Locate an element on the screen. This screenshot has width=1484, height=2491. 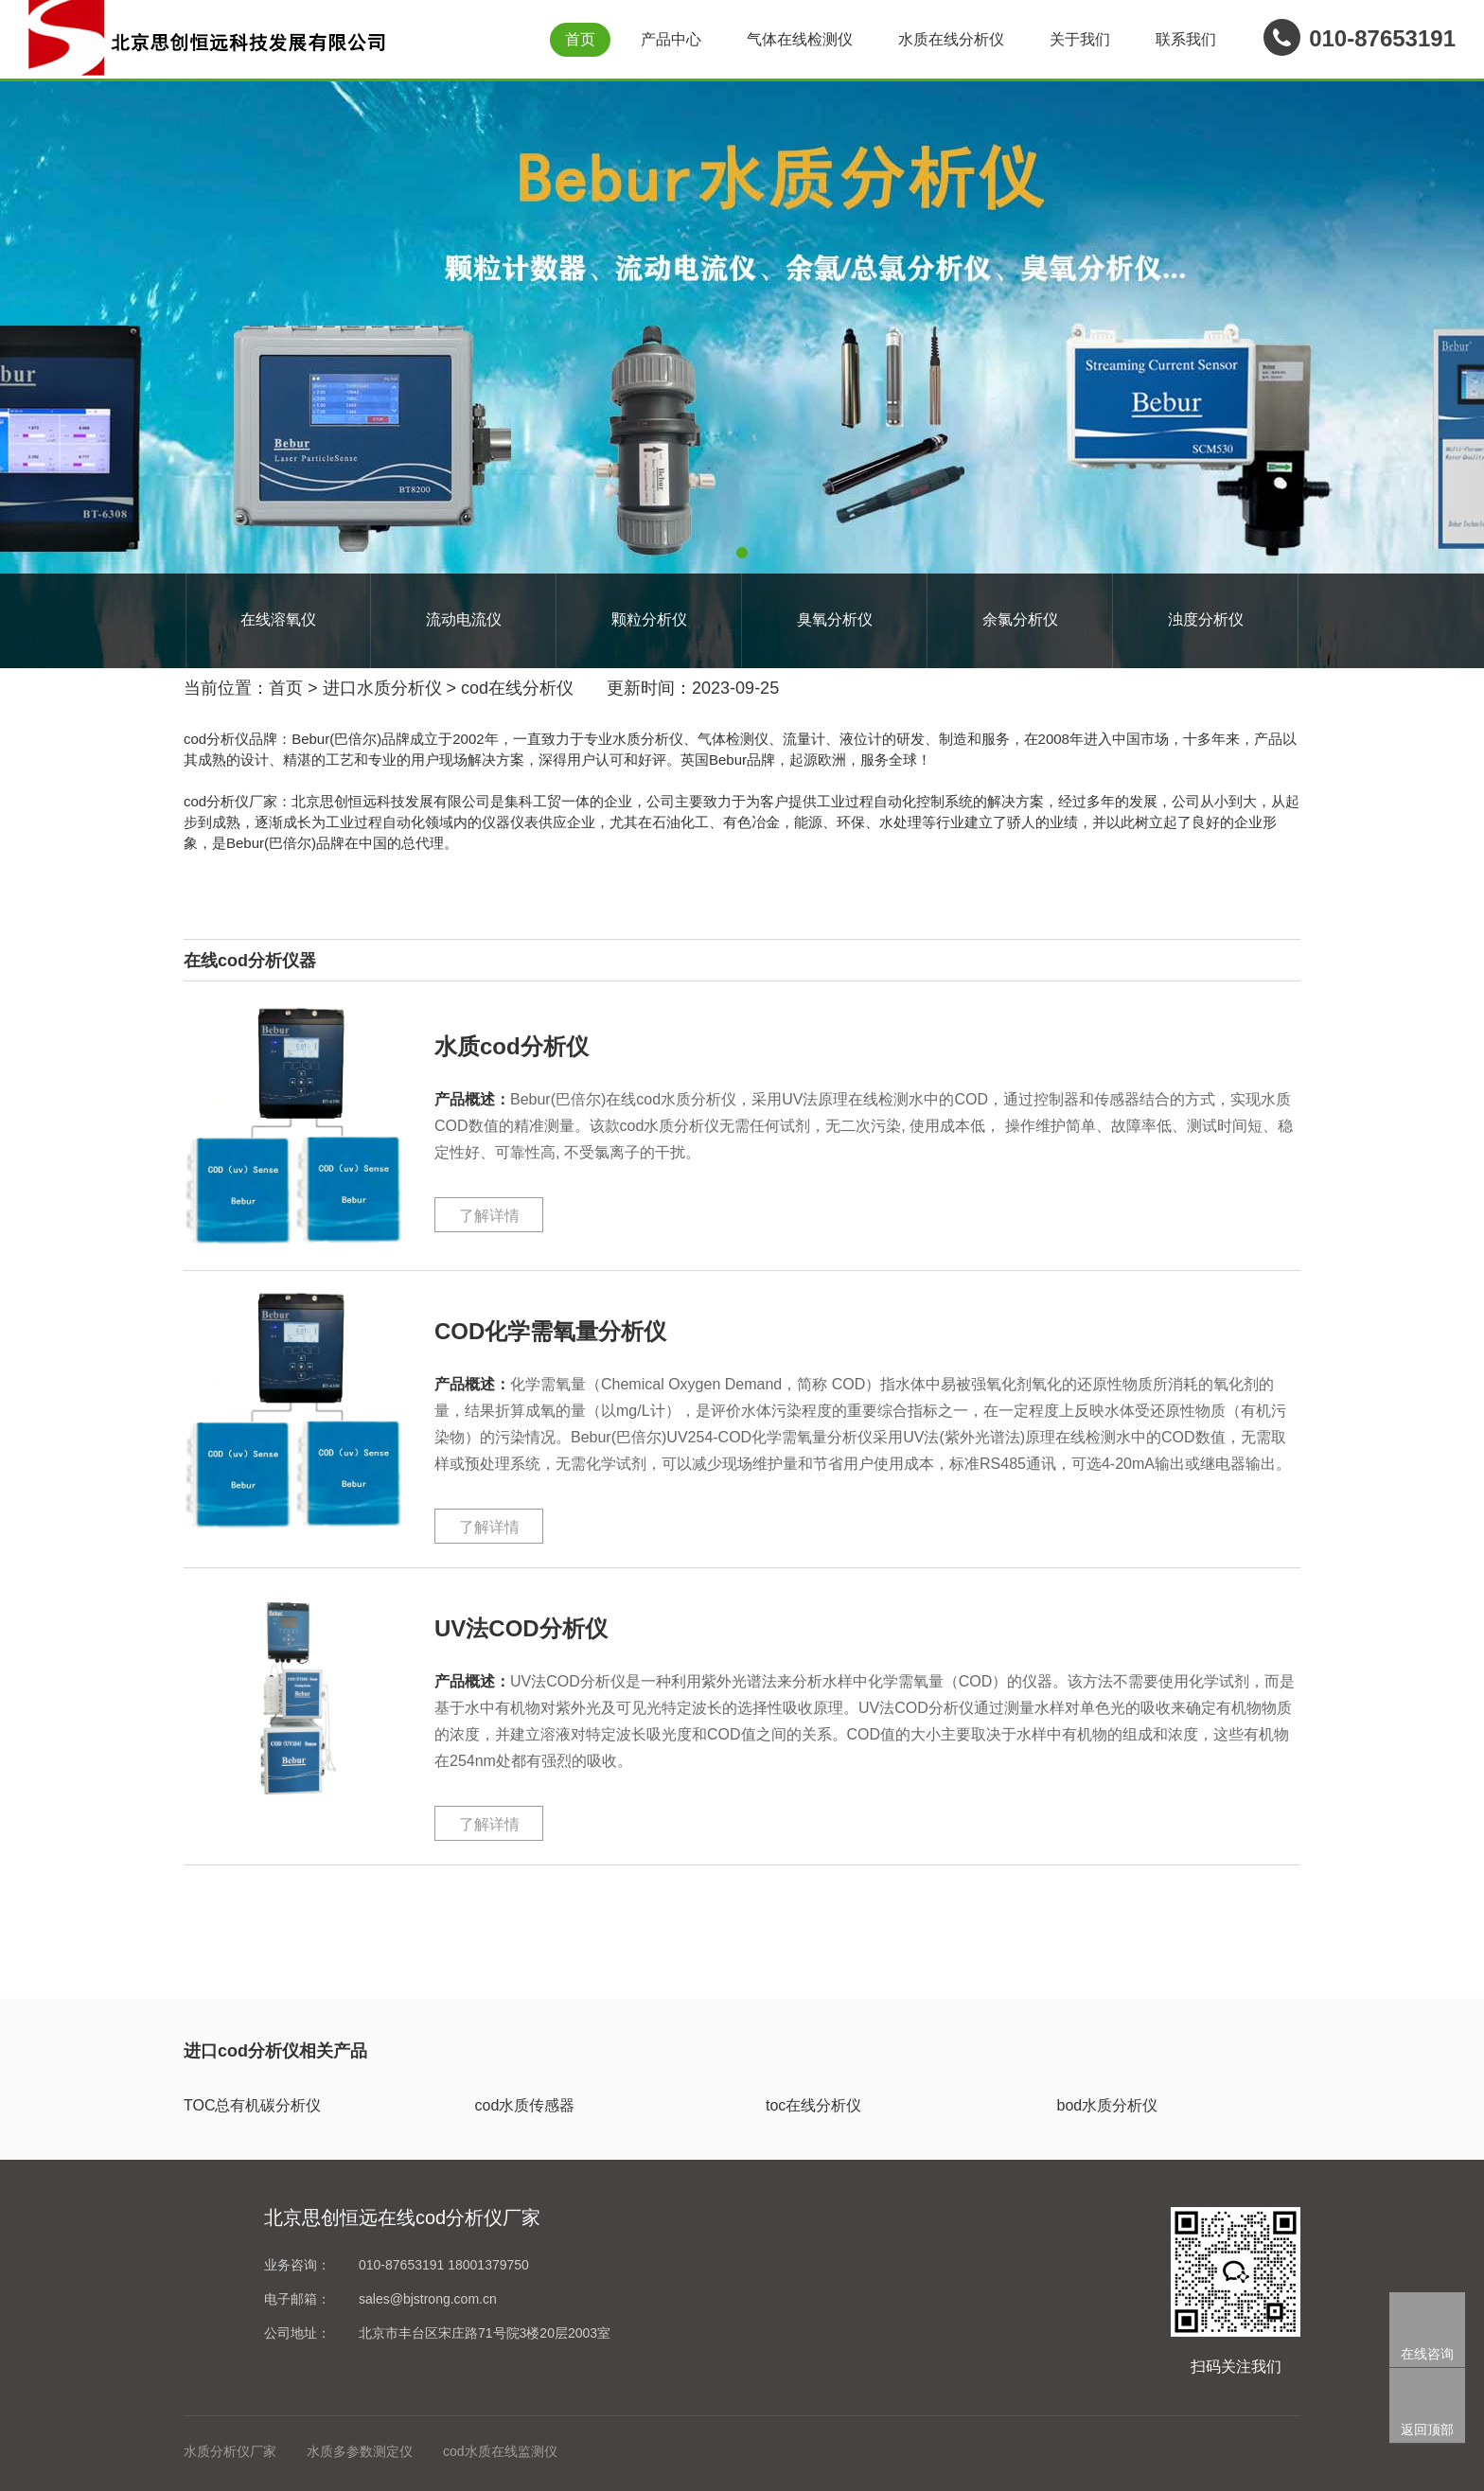
进口水质分析仪 is located at coordinates (382, 688).